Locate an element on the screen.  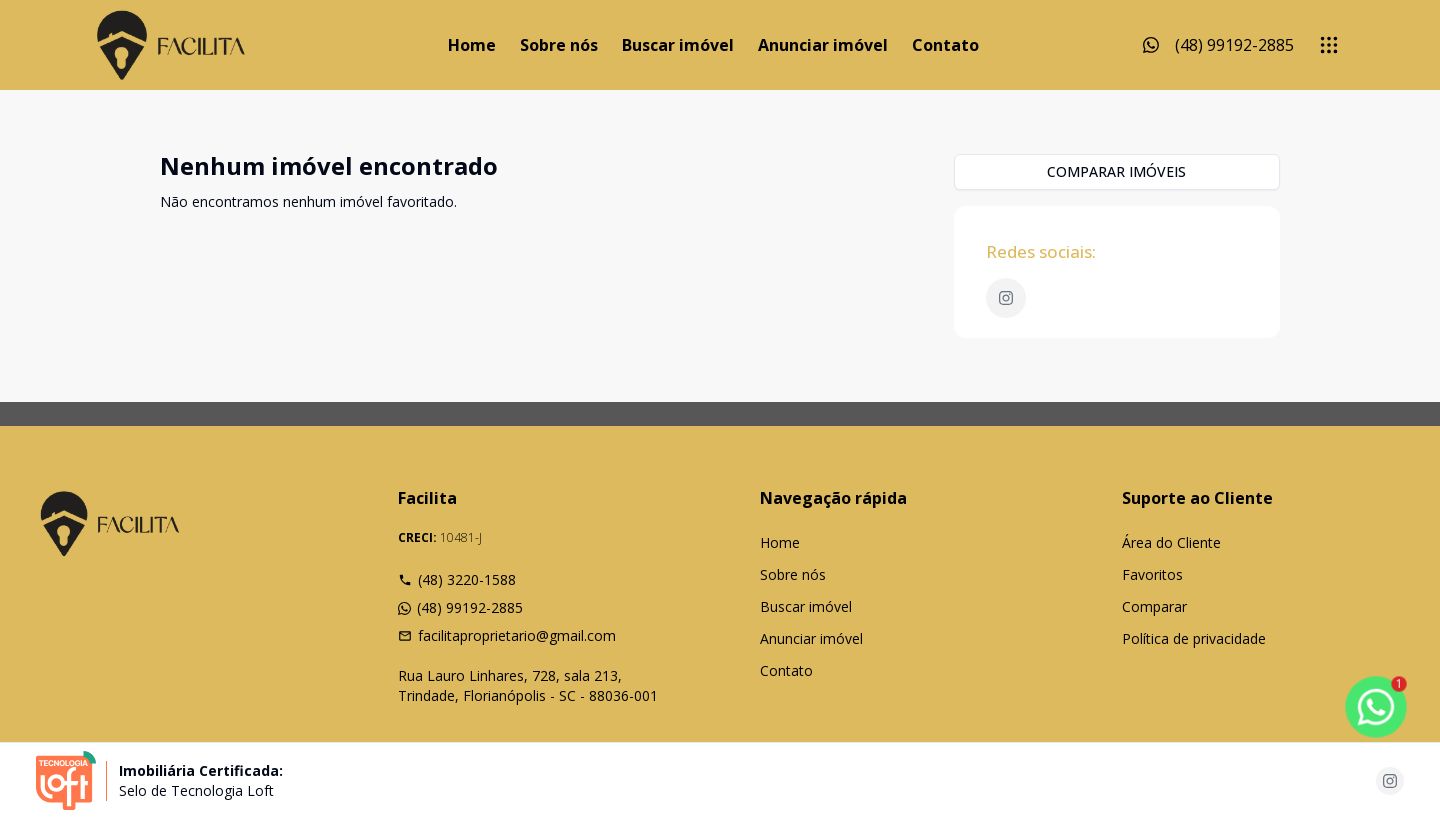
Área do Cliente is located at coordinates (1171, 542).